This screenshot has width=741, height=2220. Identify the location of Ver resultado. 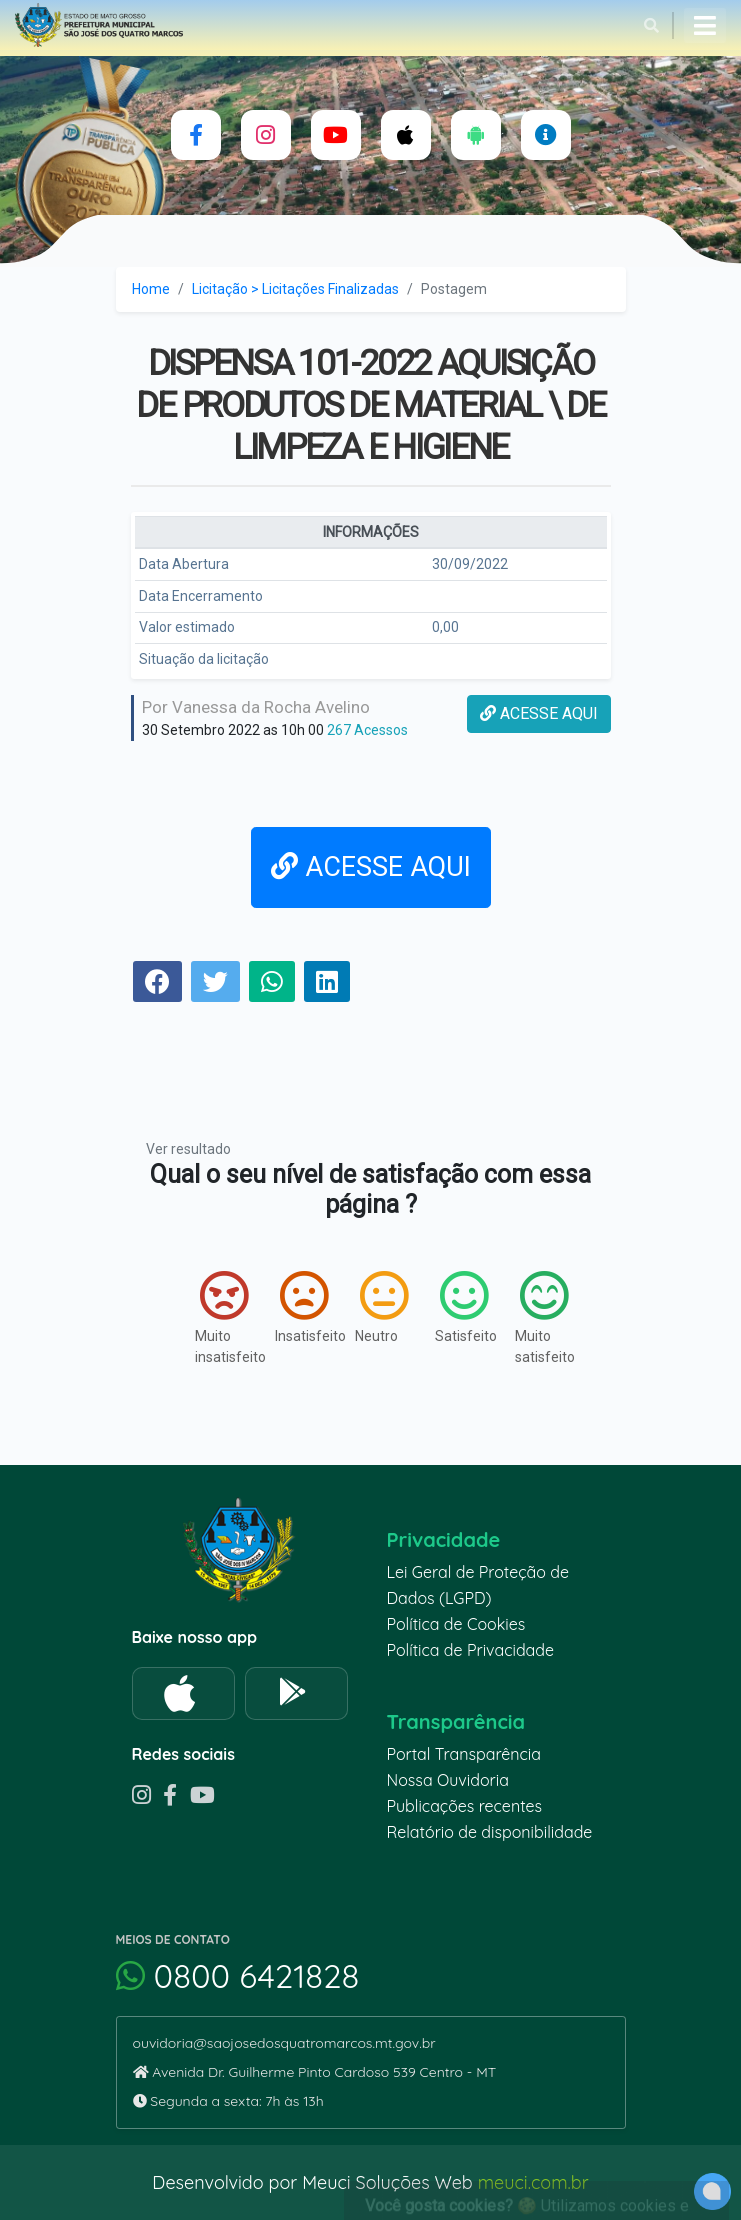
(188, 1149).